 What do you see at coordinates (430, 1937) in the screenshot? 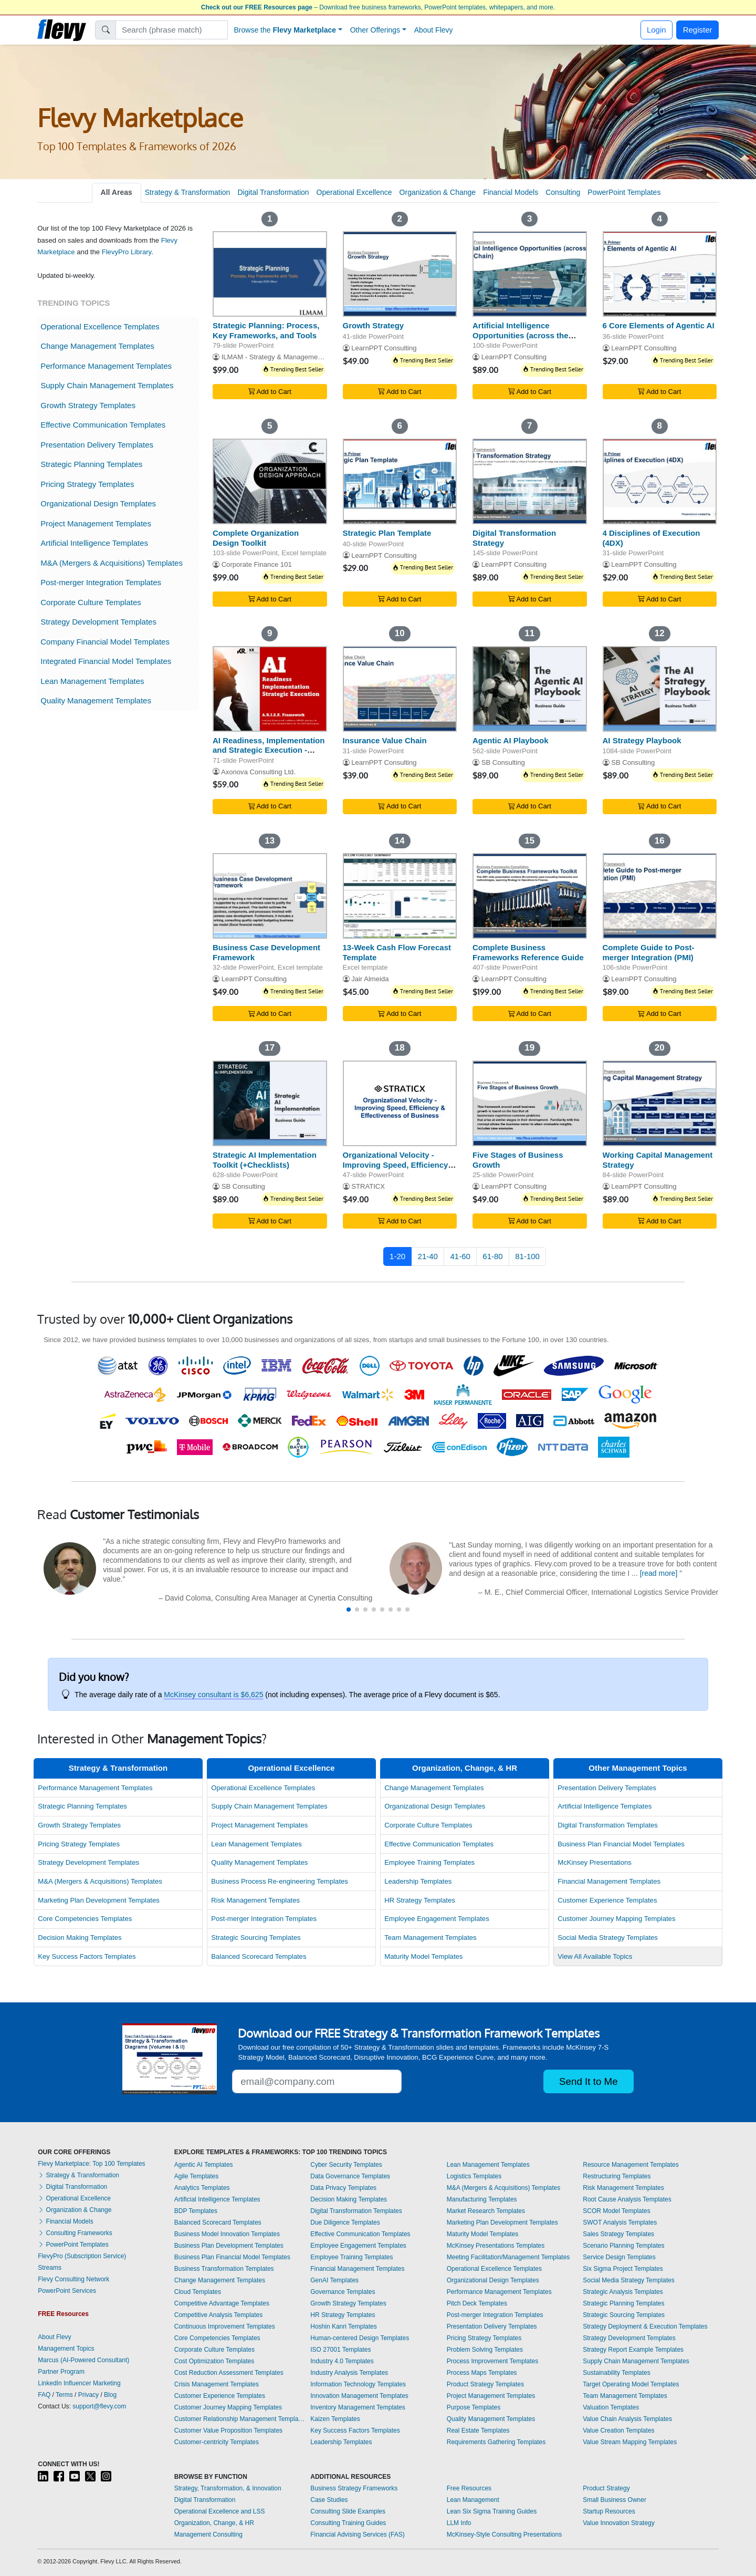
I see `Team Management Templates` at bounding box center [430, 1937].